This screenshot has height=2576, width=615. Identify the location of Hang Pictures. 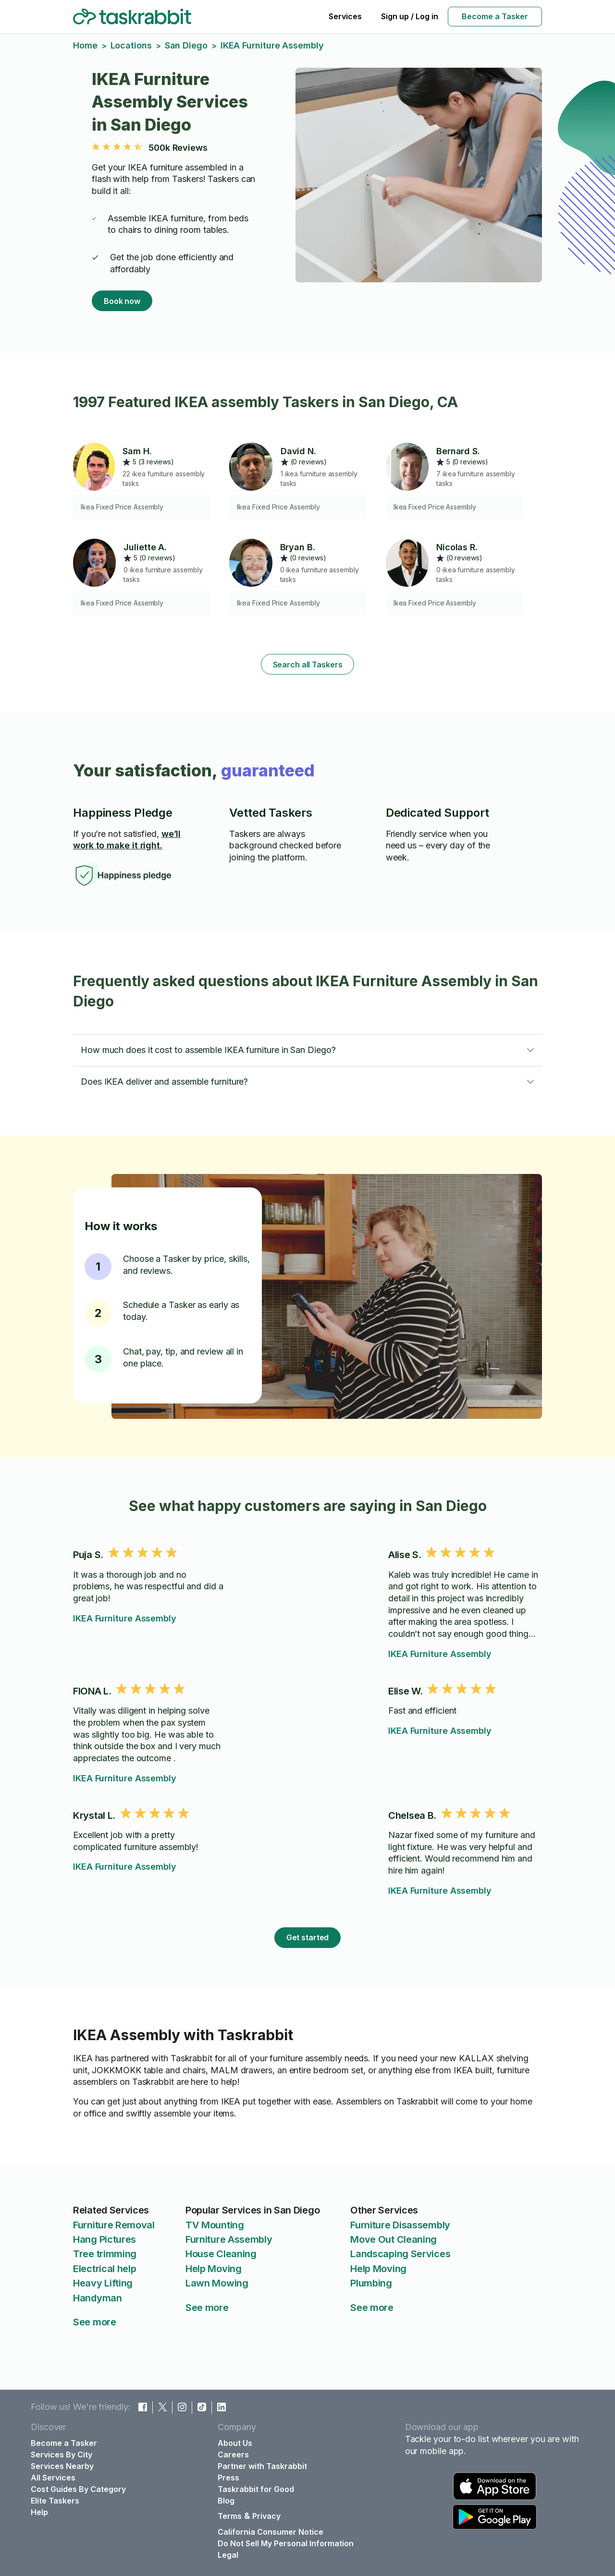
(104, 2239).